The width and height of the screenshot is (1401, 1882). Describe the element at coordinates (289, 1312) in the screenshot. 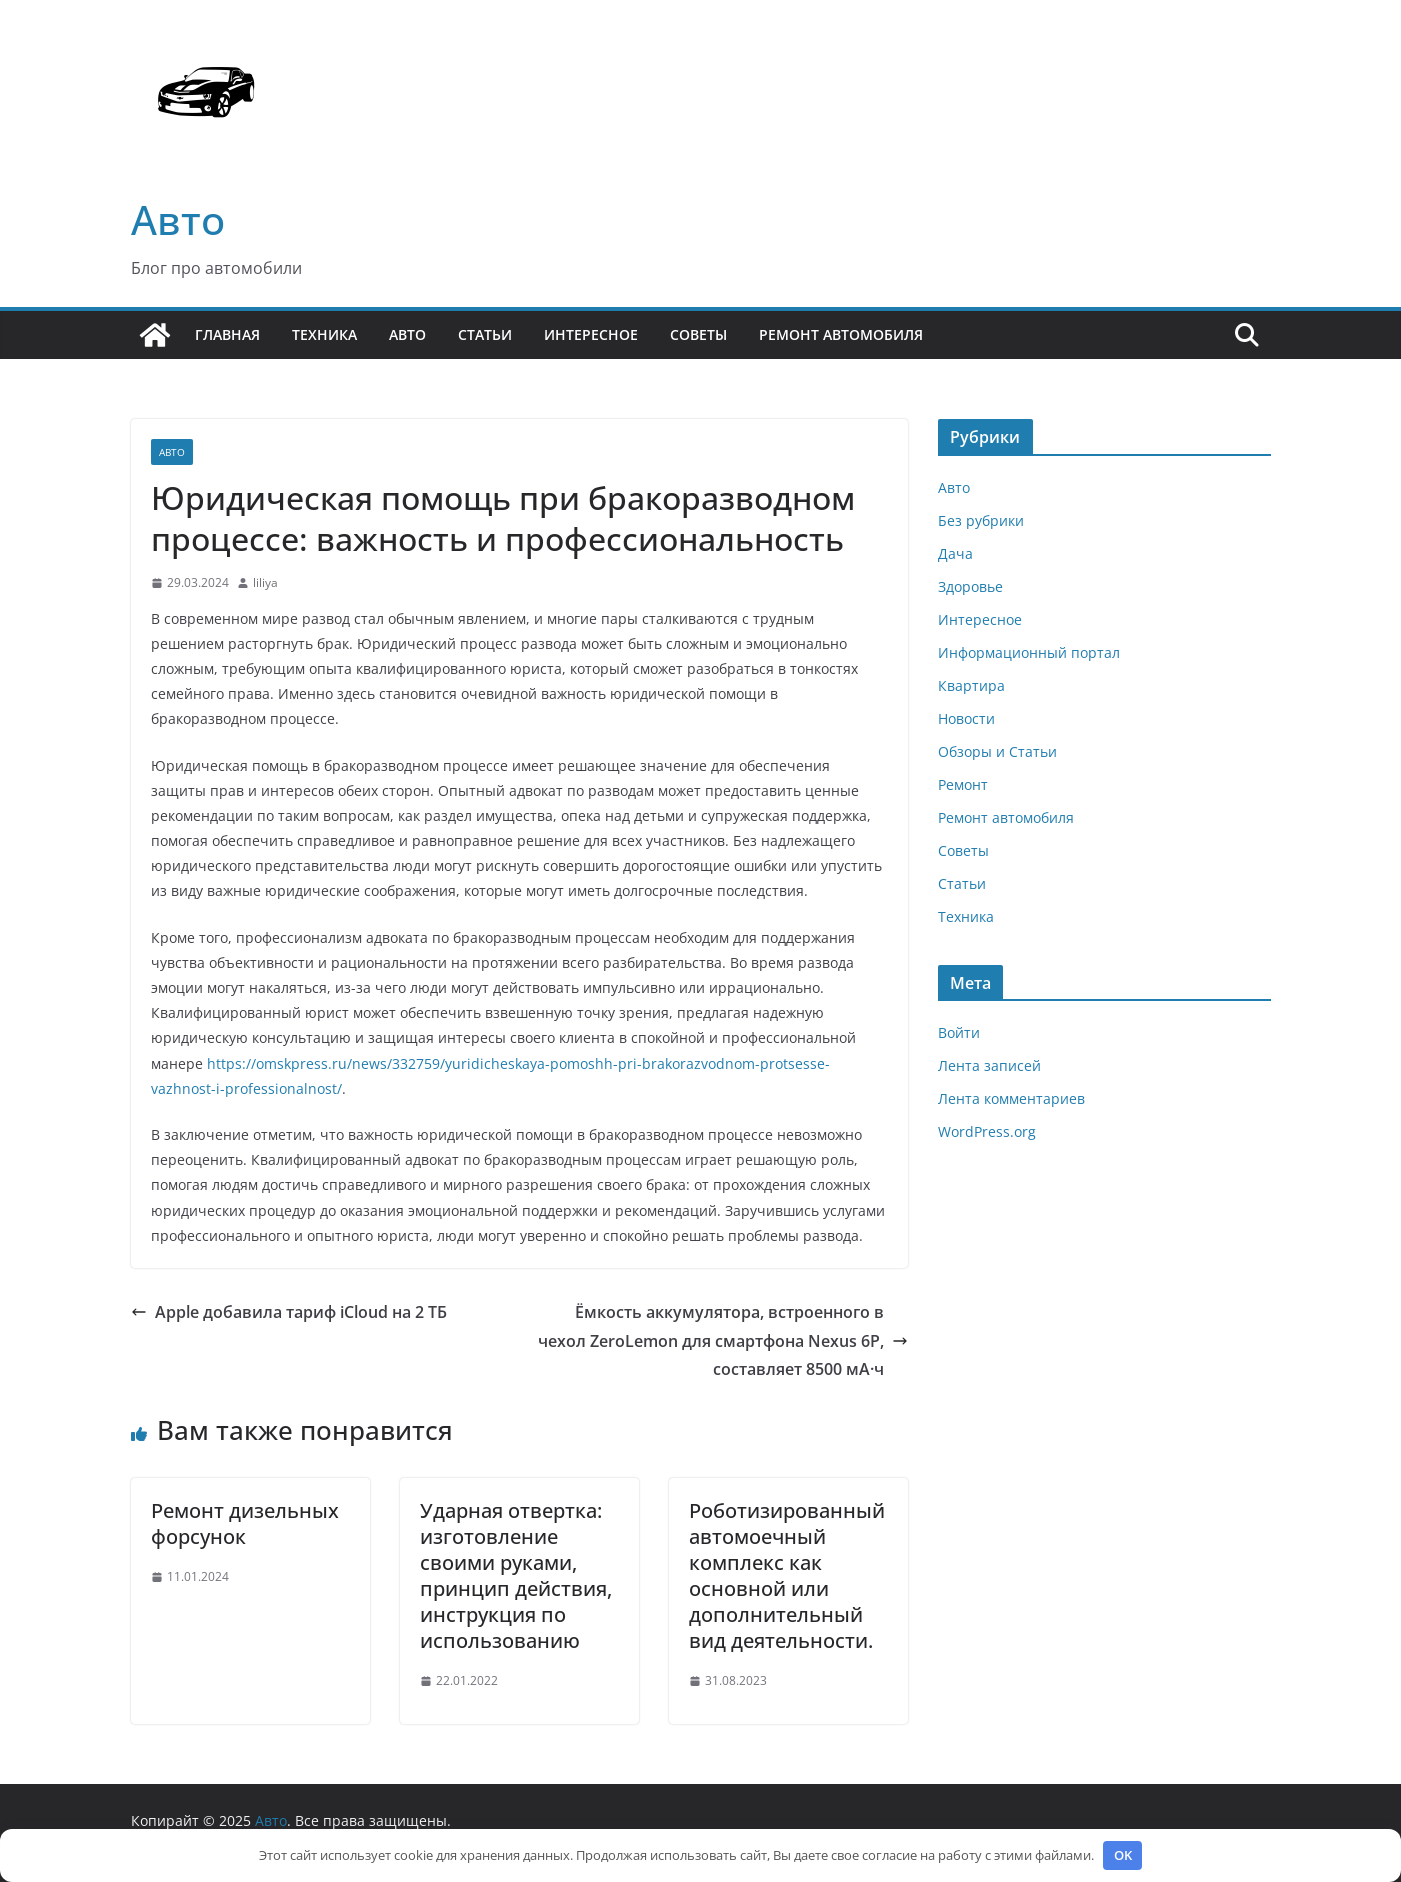

I see `Apple добавила тариф iCloud на 2 ТБ` at that location.